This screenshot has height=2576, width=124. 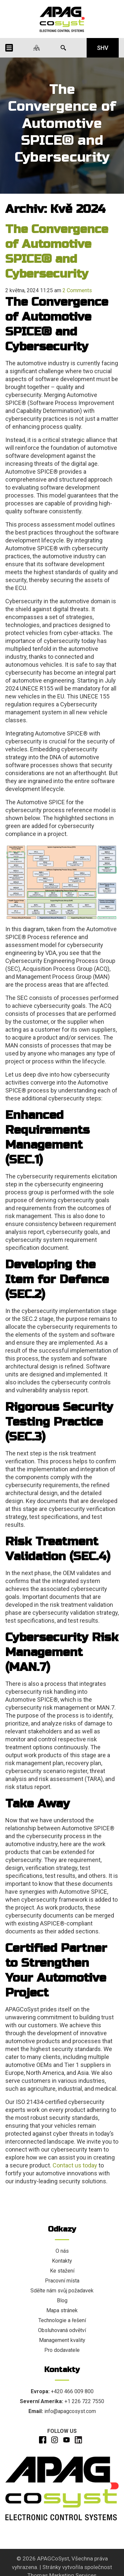 I want to click on APAGCoSyst, so click(x=53, y=2558).